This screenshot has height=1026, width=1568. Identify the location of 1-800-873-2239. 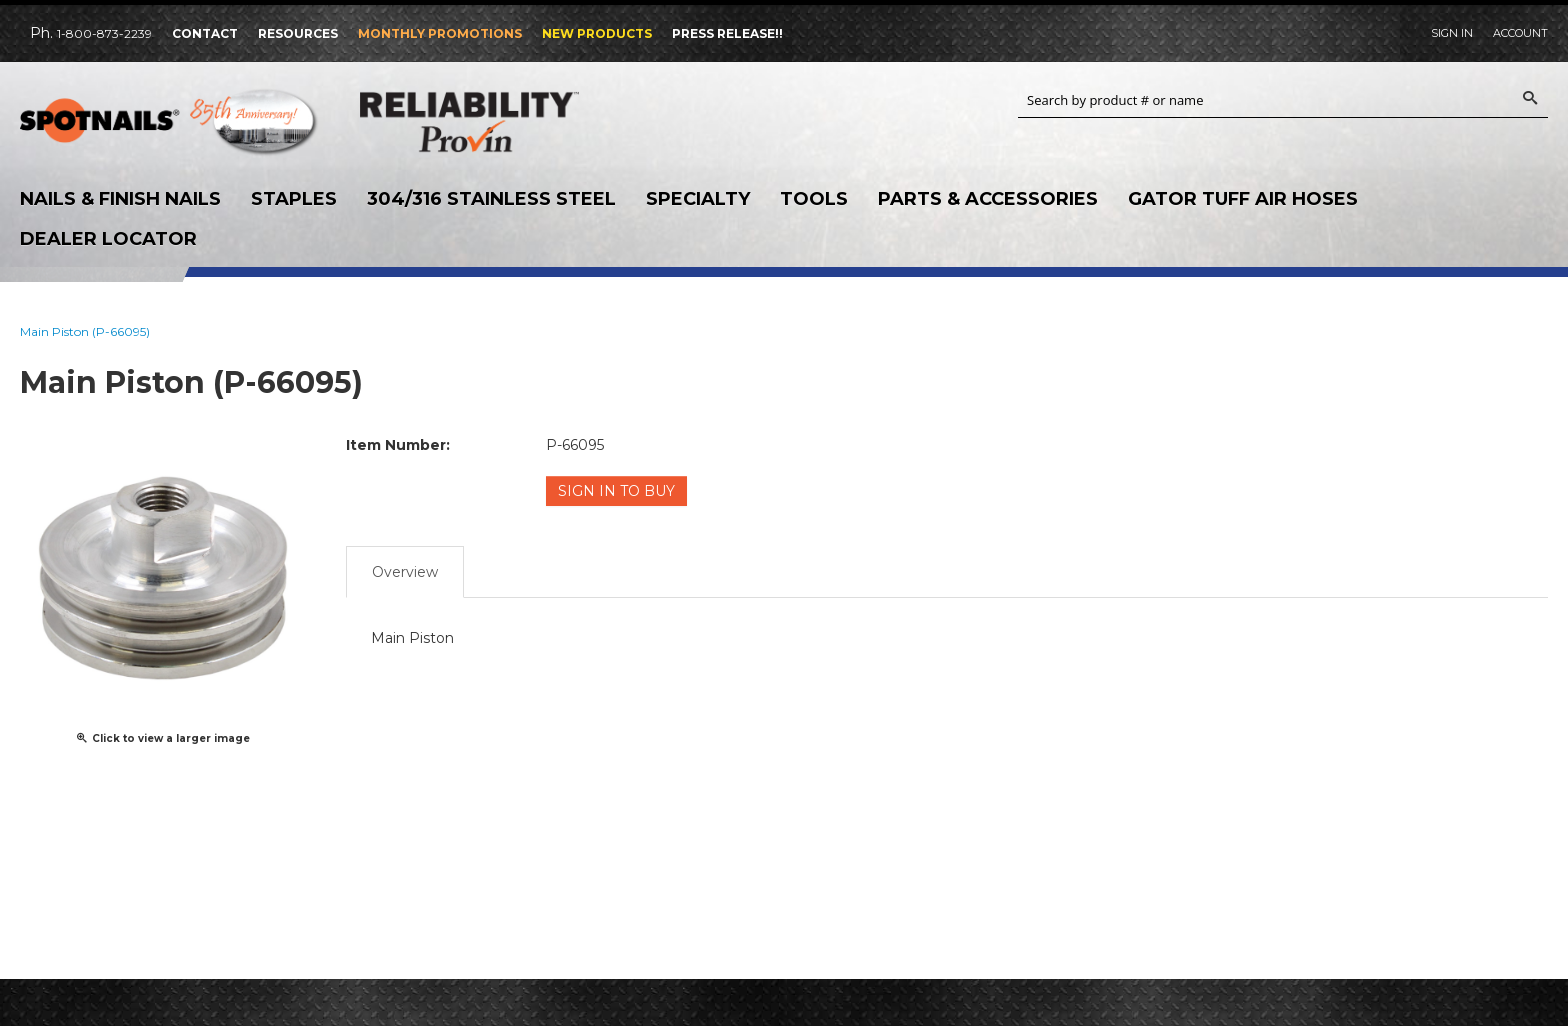
(104, 33).